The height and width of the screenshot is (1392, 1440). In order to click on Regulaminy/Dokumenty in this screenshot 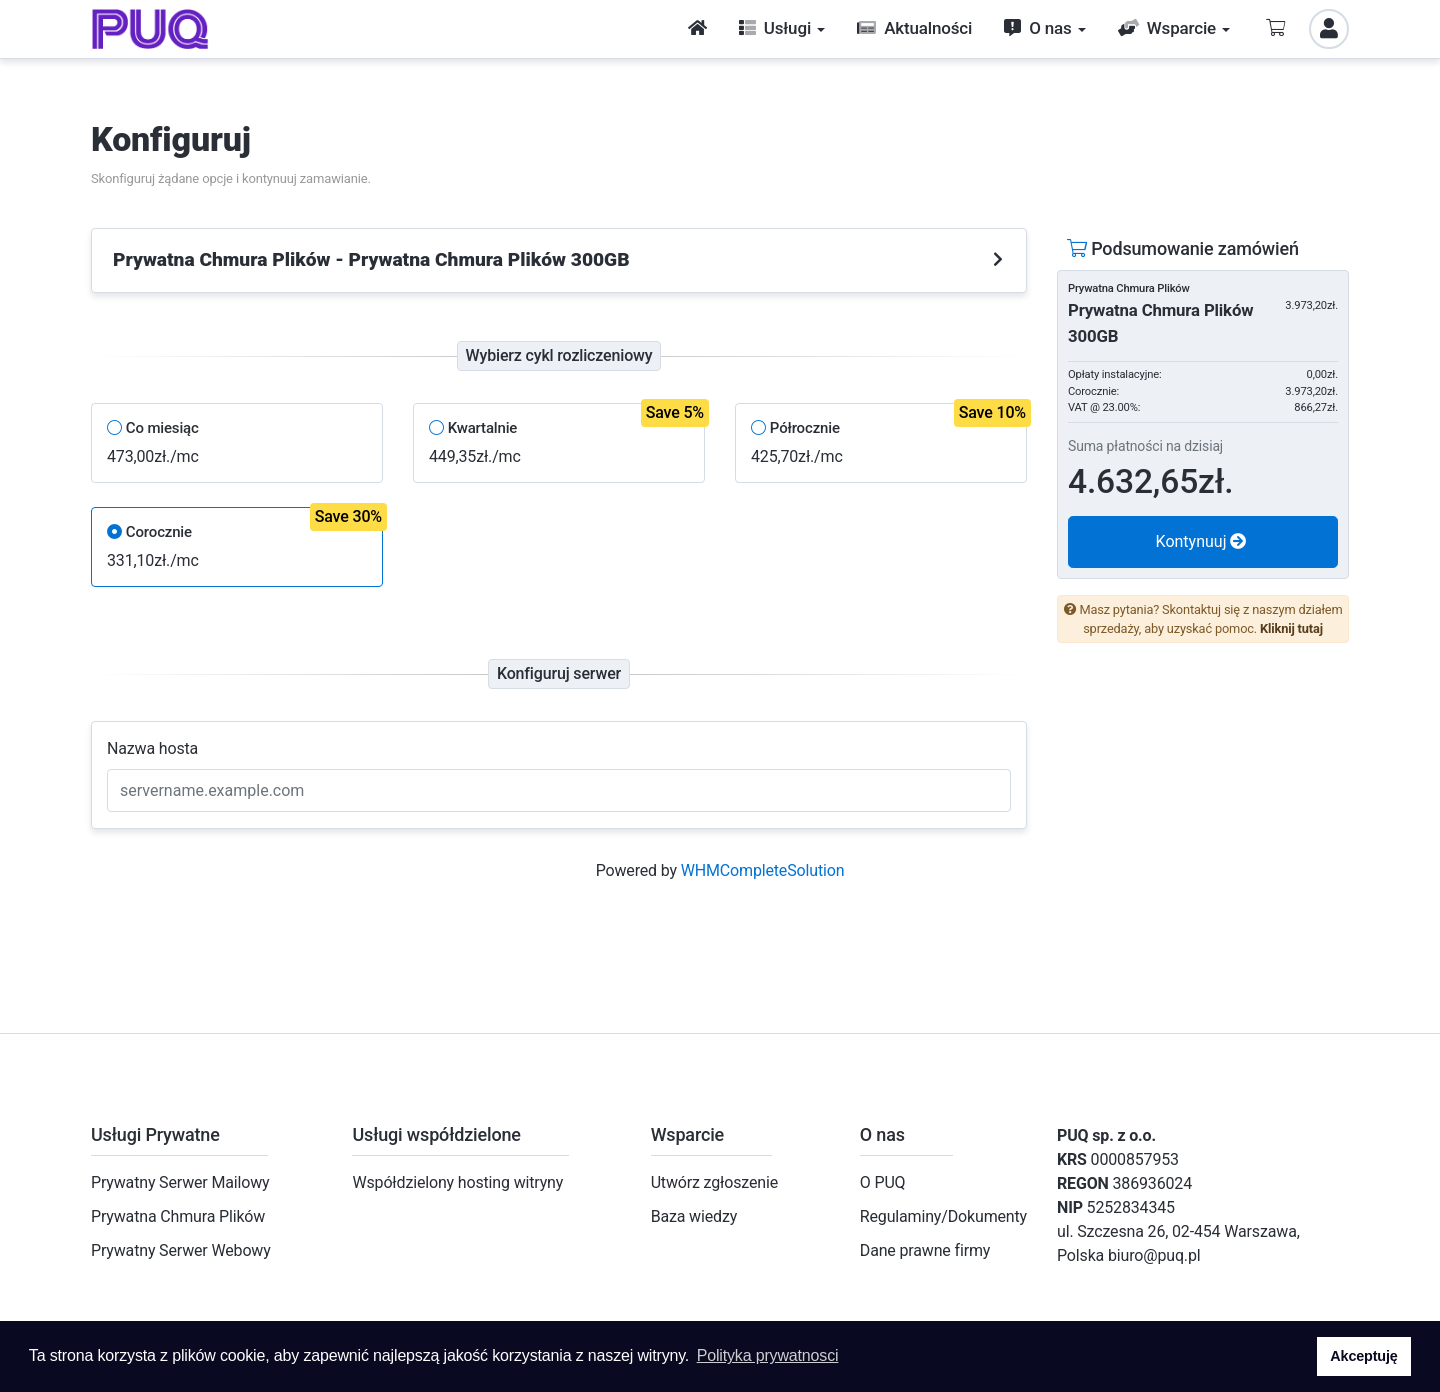, I will do `click(943, 1216)`.